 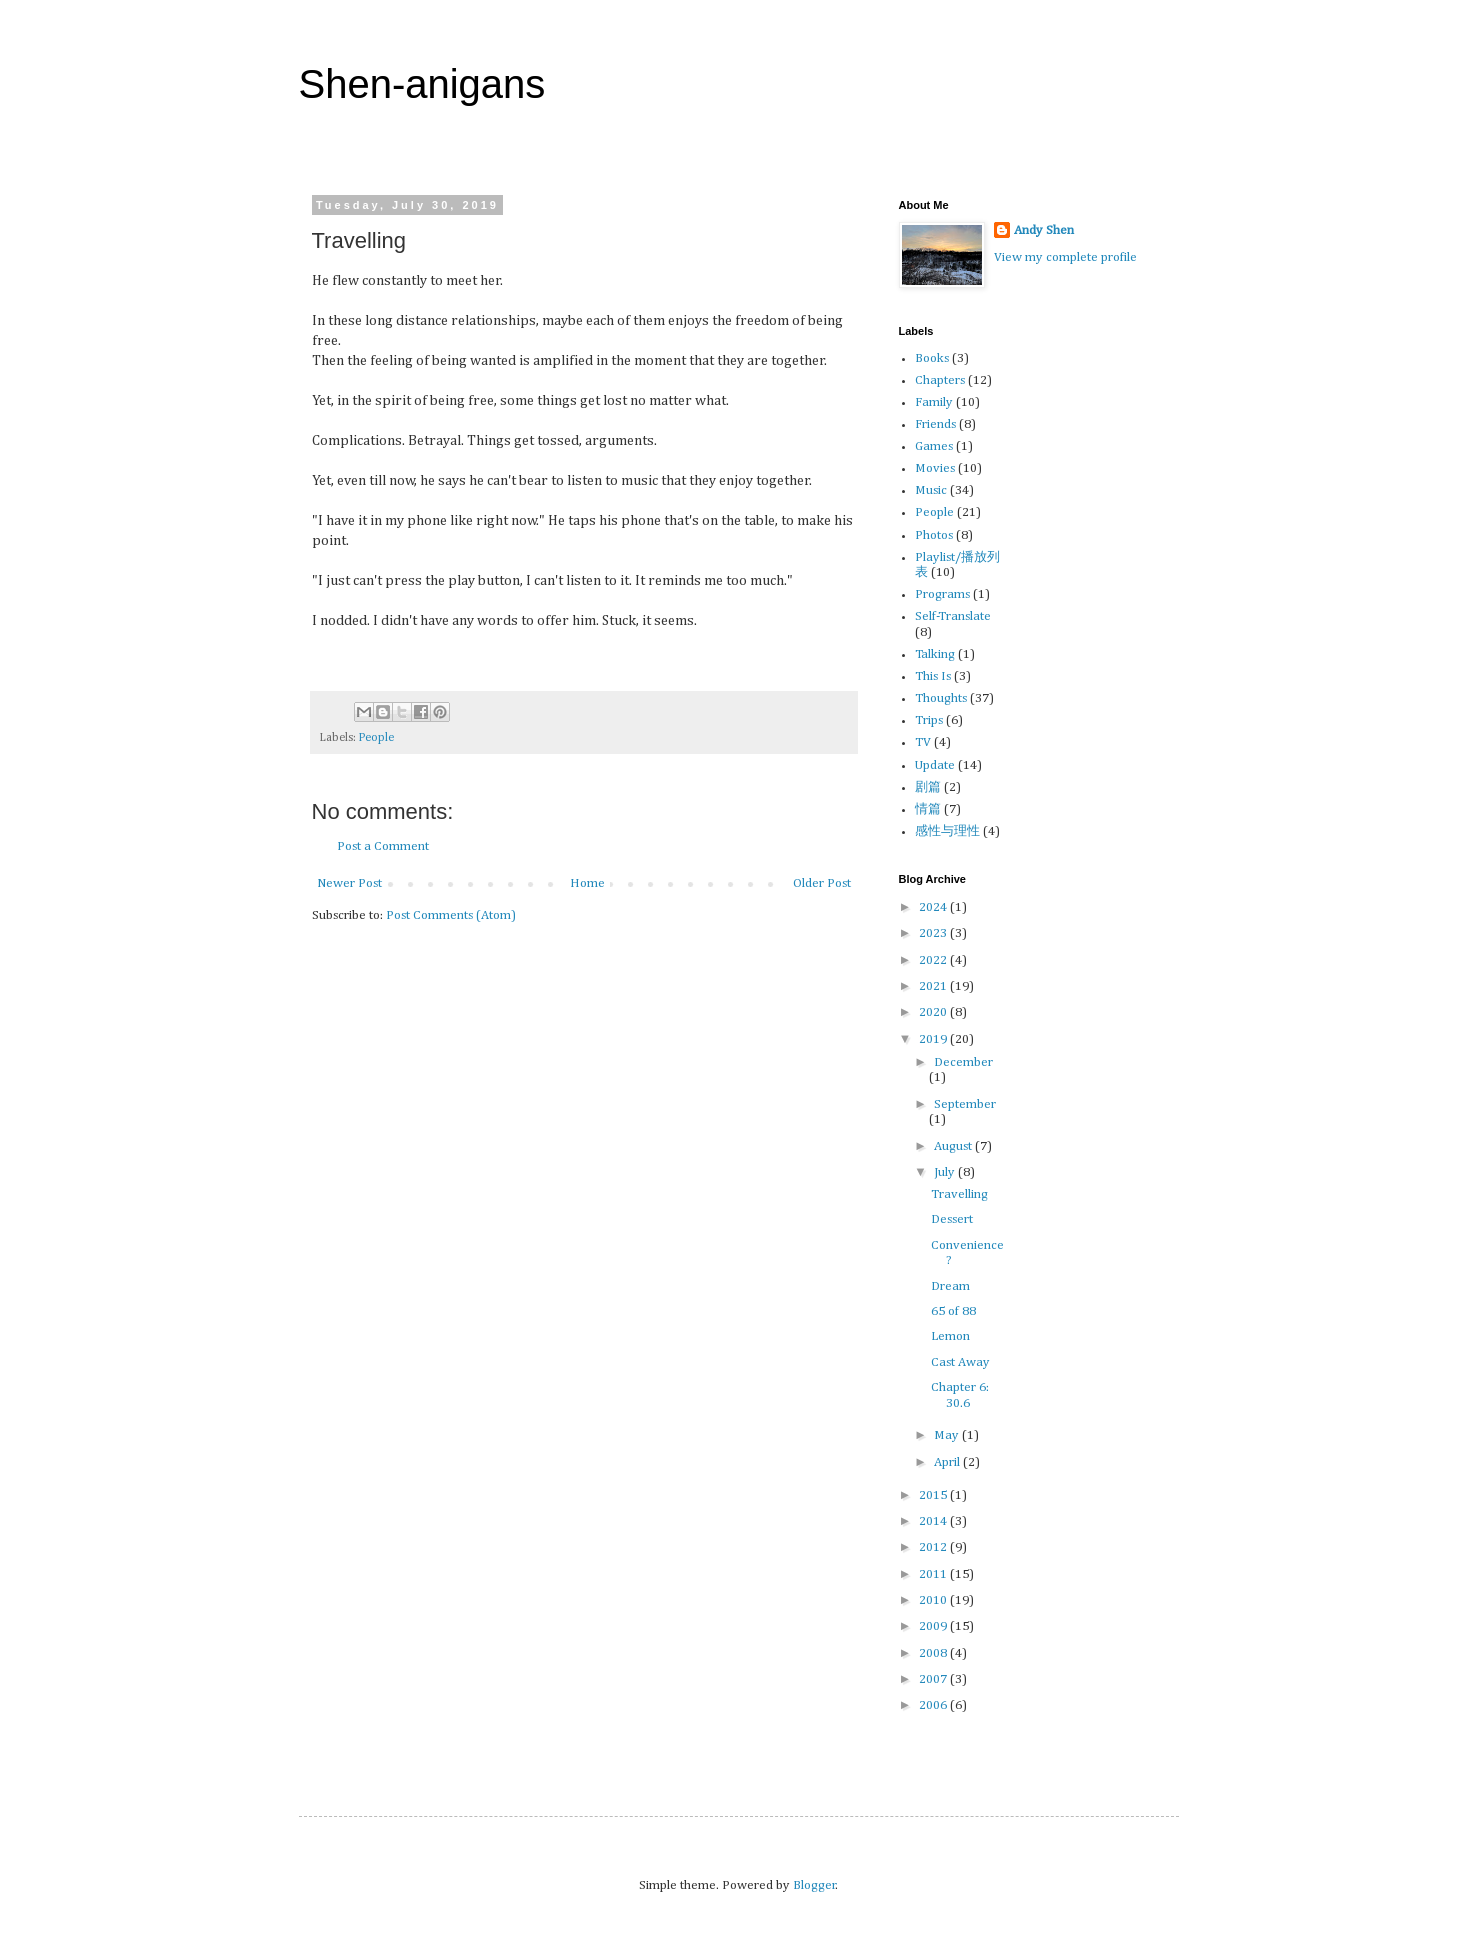 I want to click on Thoughts, so click(x=941, y=698).